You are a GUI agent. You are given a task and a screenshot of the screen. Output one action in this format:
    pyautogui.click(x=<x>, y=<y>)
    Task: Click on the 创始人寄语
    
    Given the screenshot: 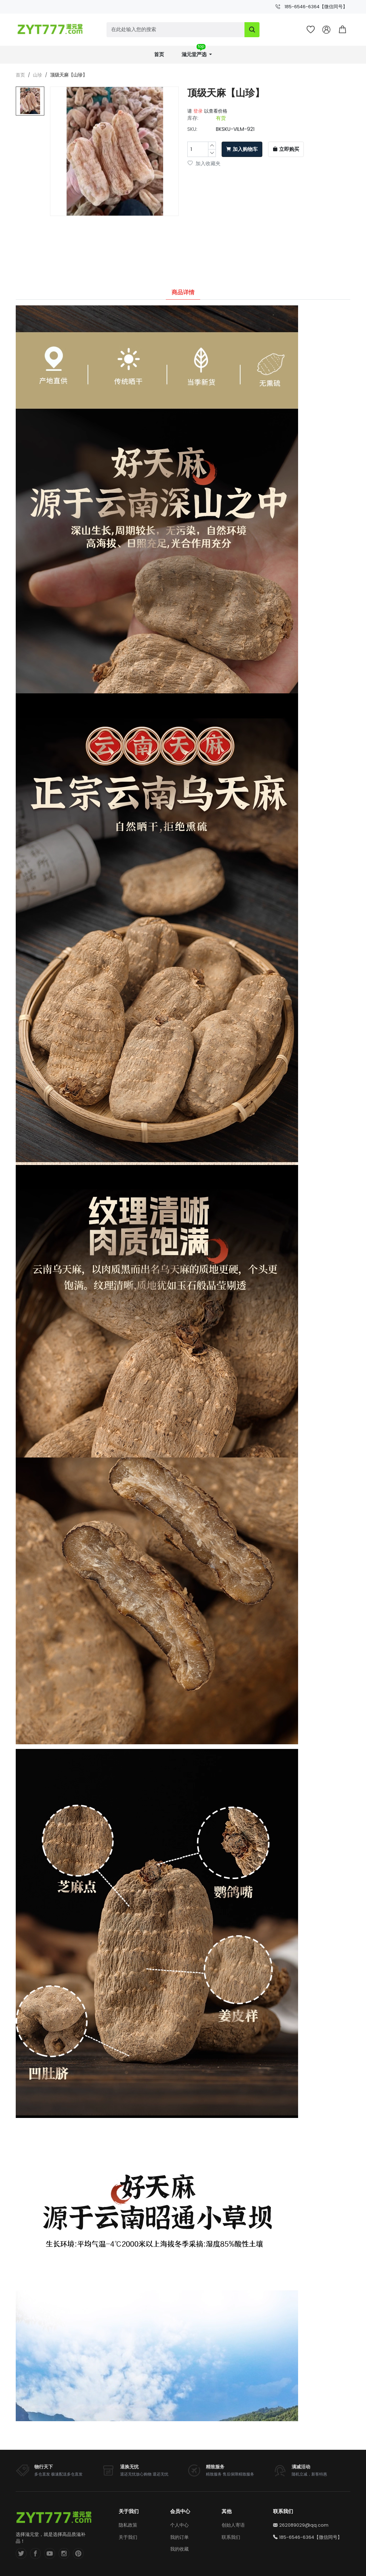 What is the action you would take?
    pyautogui.click(x=233, y=2525)
    